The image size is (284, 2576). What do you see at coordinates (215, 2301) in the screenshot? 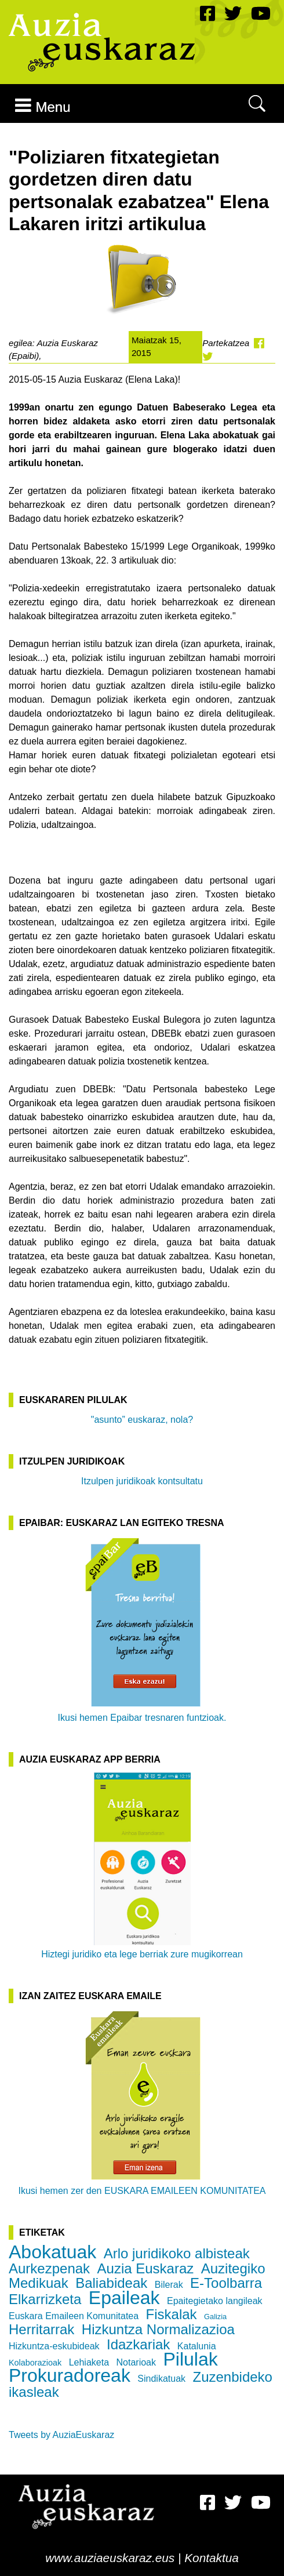
I see `Epaitegietako langileak` at bounding box center [215, 2301].